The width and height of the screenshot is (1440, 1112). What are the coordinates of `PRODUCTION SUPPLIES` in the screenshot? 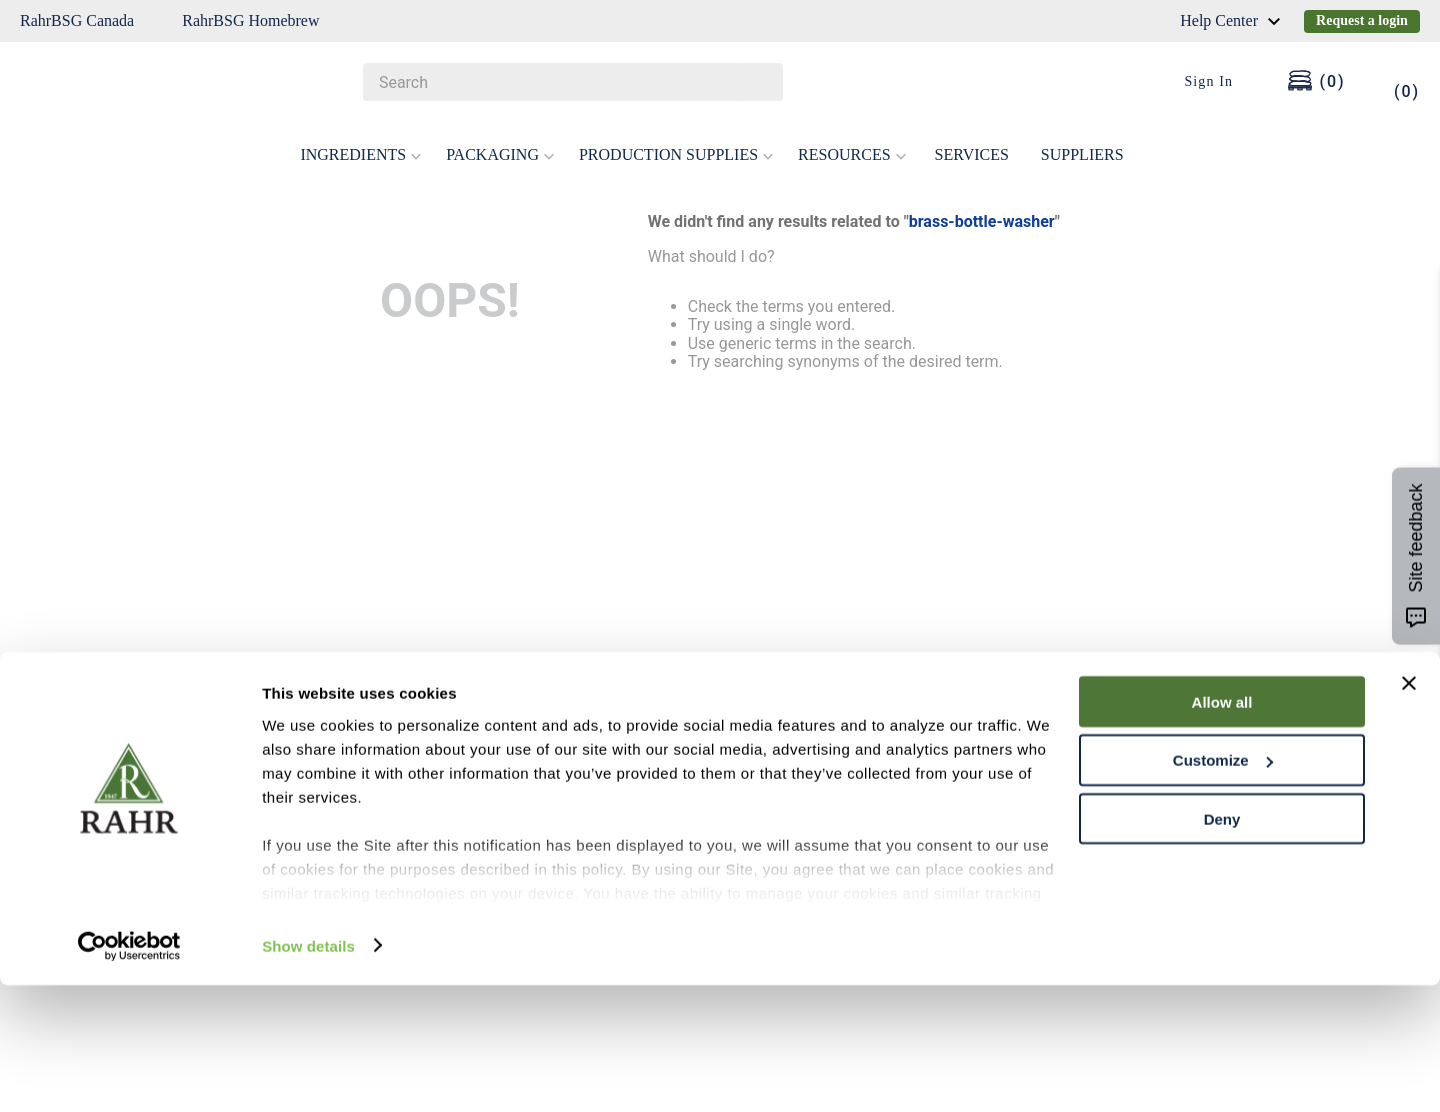 It's located at (676, 138).